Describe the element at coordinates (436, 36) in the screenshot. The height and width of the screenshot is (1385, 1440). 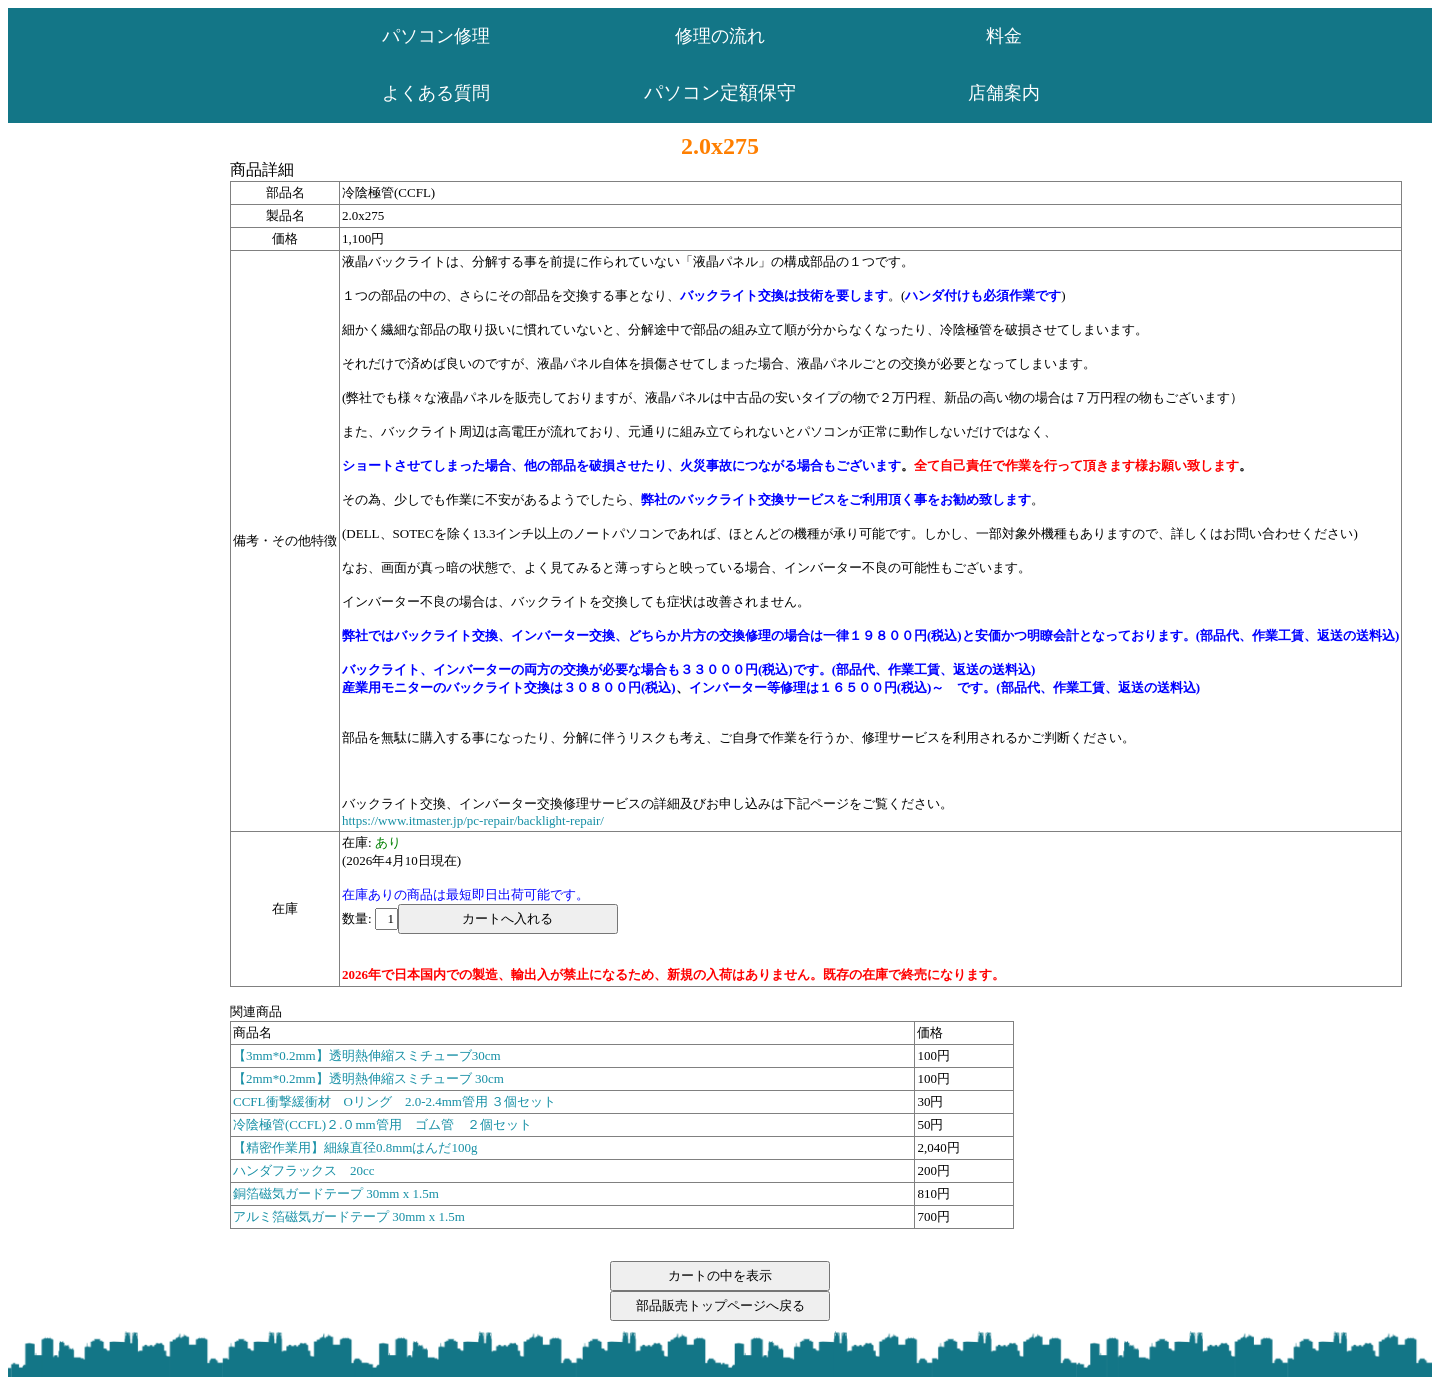
I see `パソコン修理` at that location.